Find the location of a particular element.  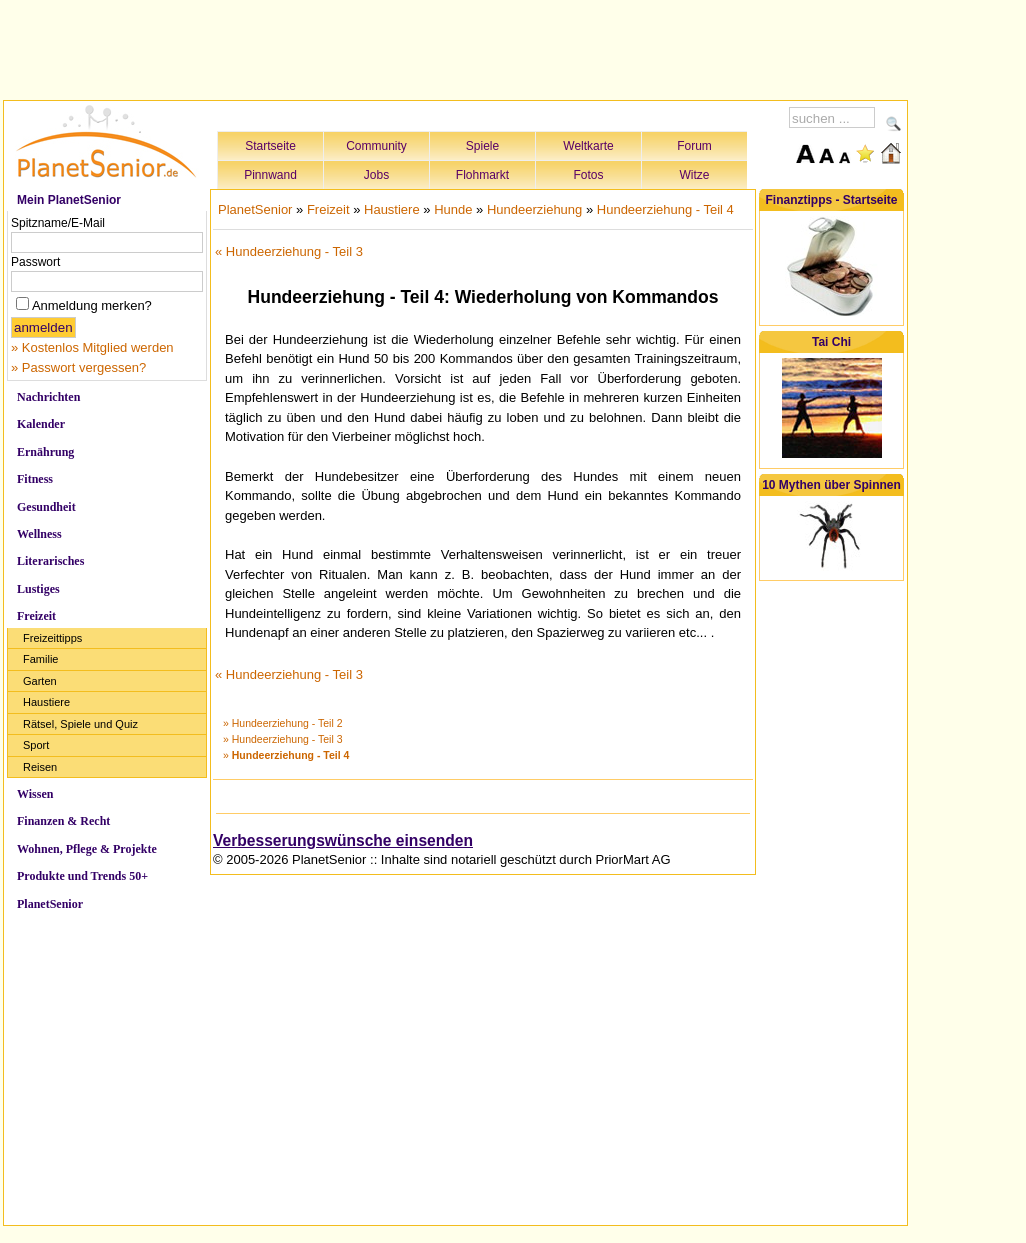

Garten is located at coordinates (40, 681).